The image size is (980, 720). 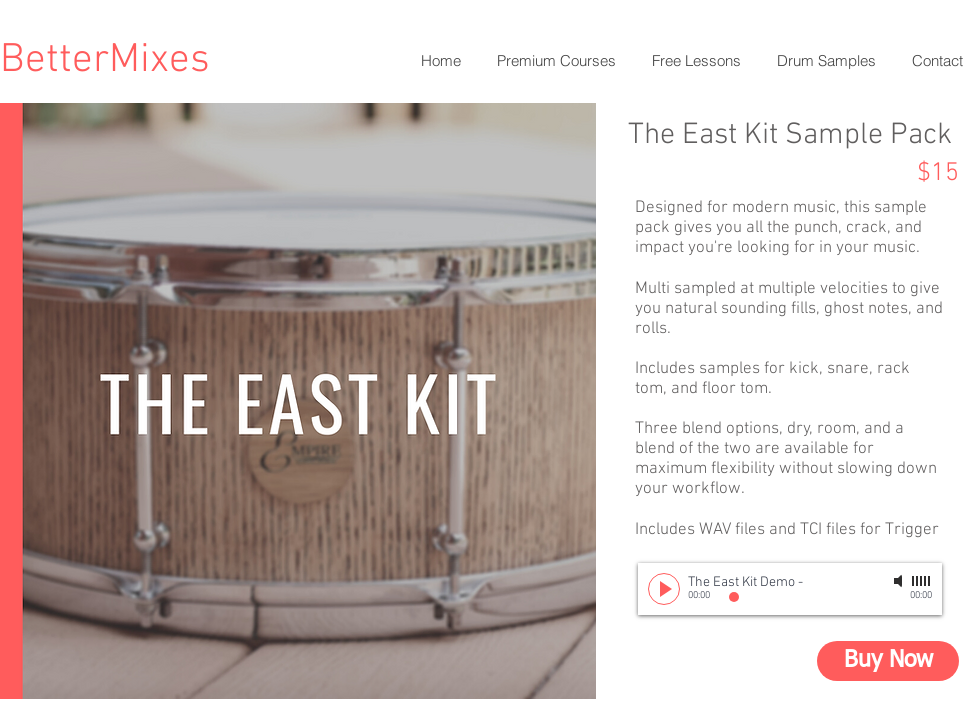 I want to click on BetterMixes, so click(x=105, y=60).